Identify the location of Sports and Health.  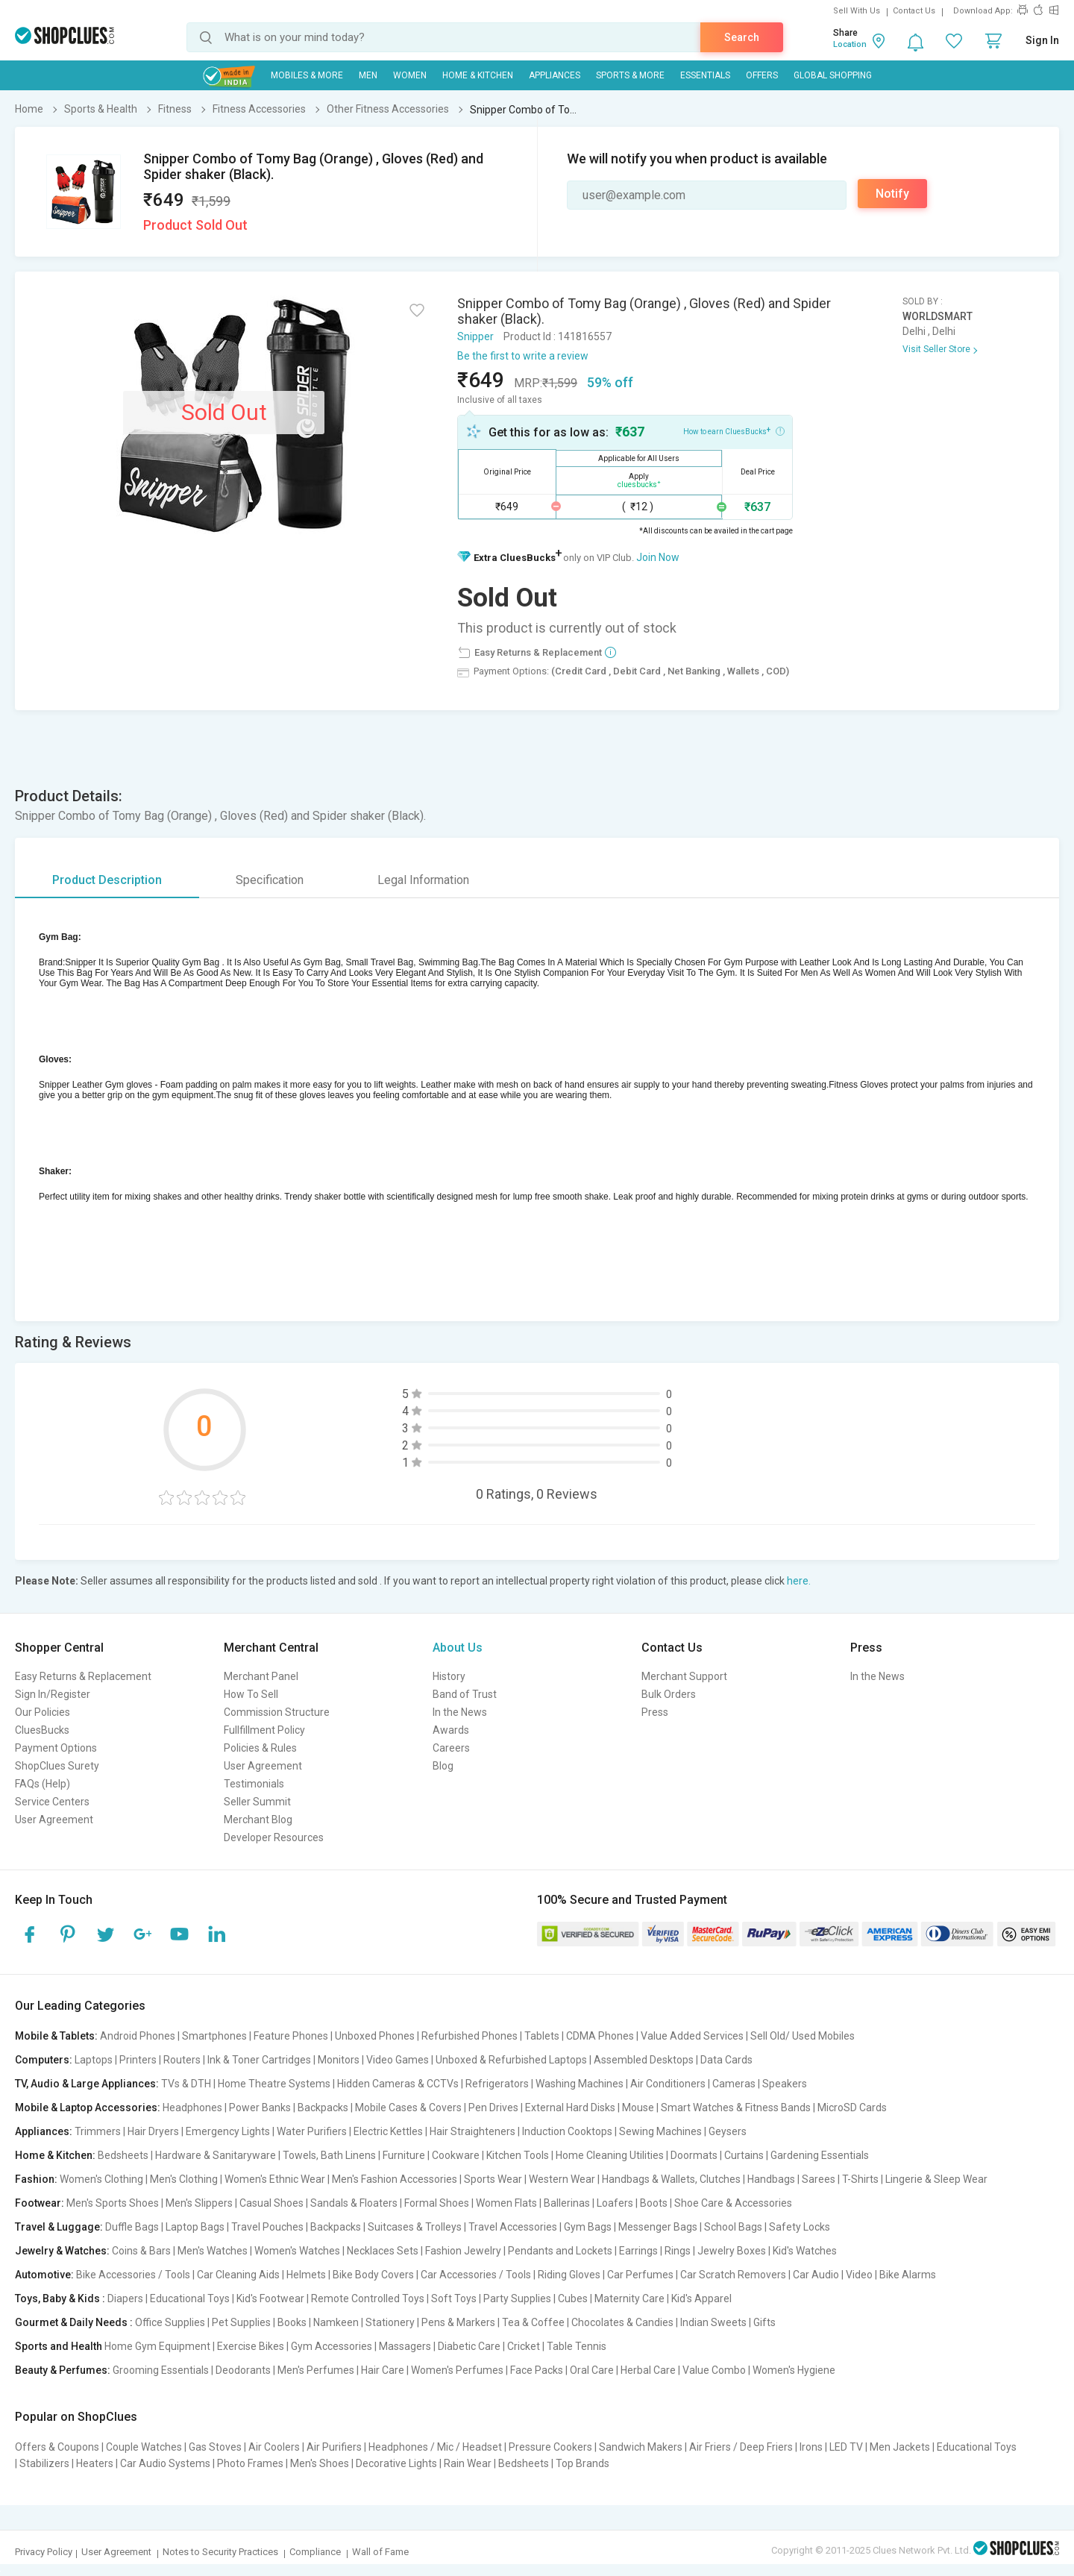
(58, 2346).